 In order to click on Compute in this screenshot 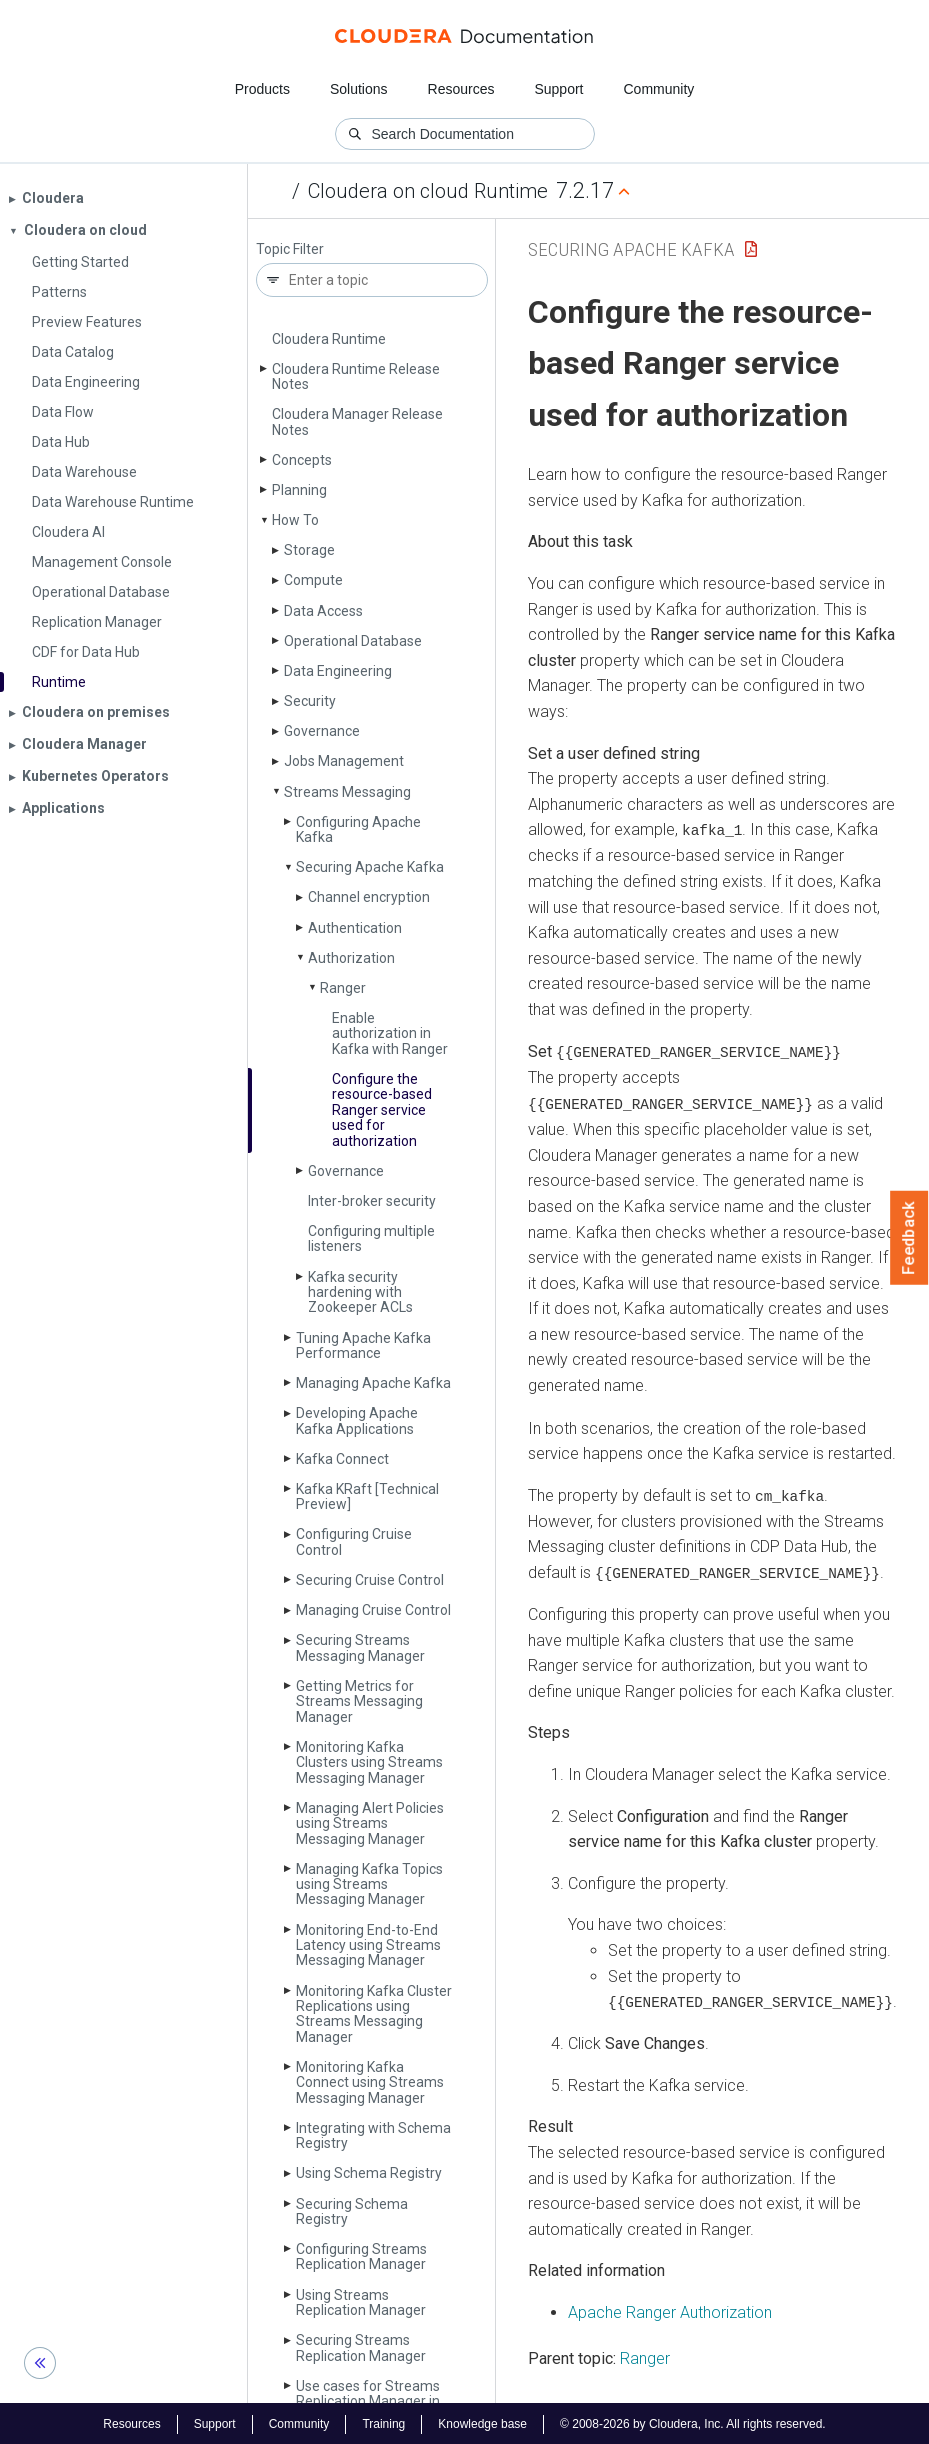, I will do `click(313, 580)`.